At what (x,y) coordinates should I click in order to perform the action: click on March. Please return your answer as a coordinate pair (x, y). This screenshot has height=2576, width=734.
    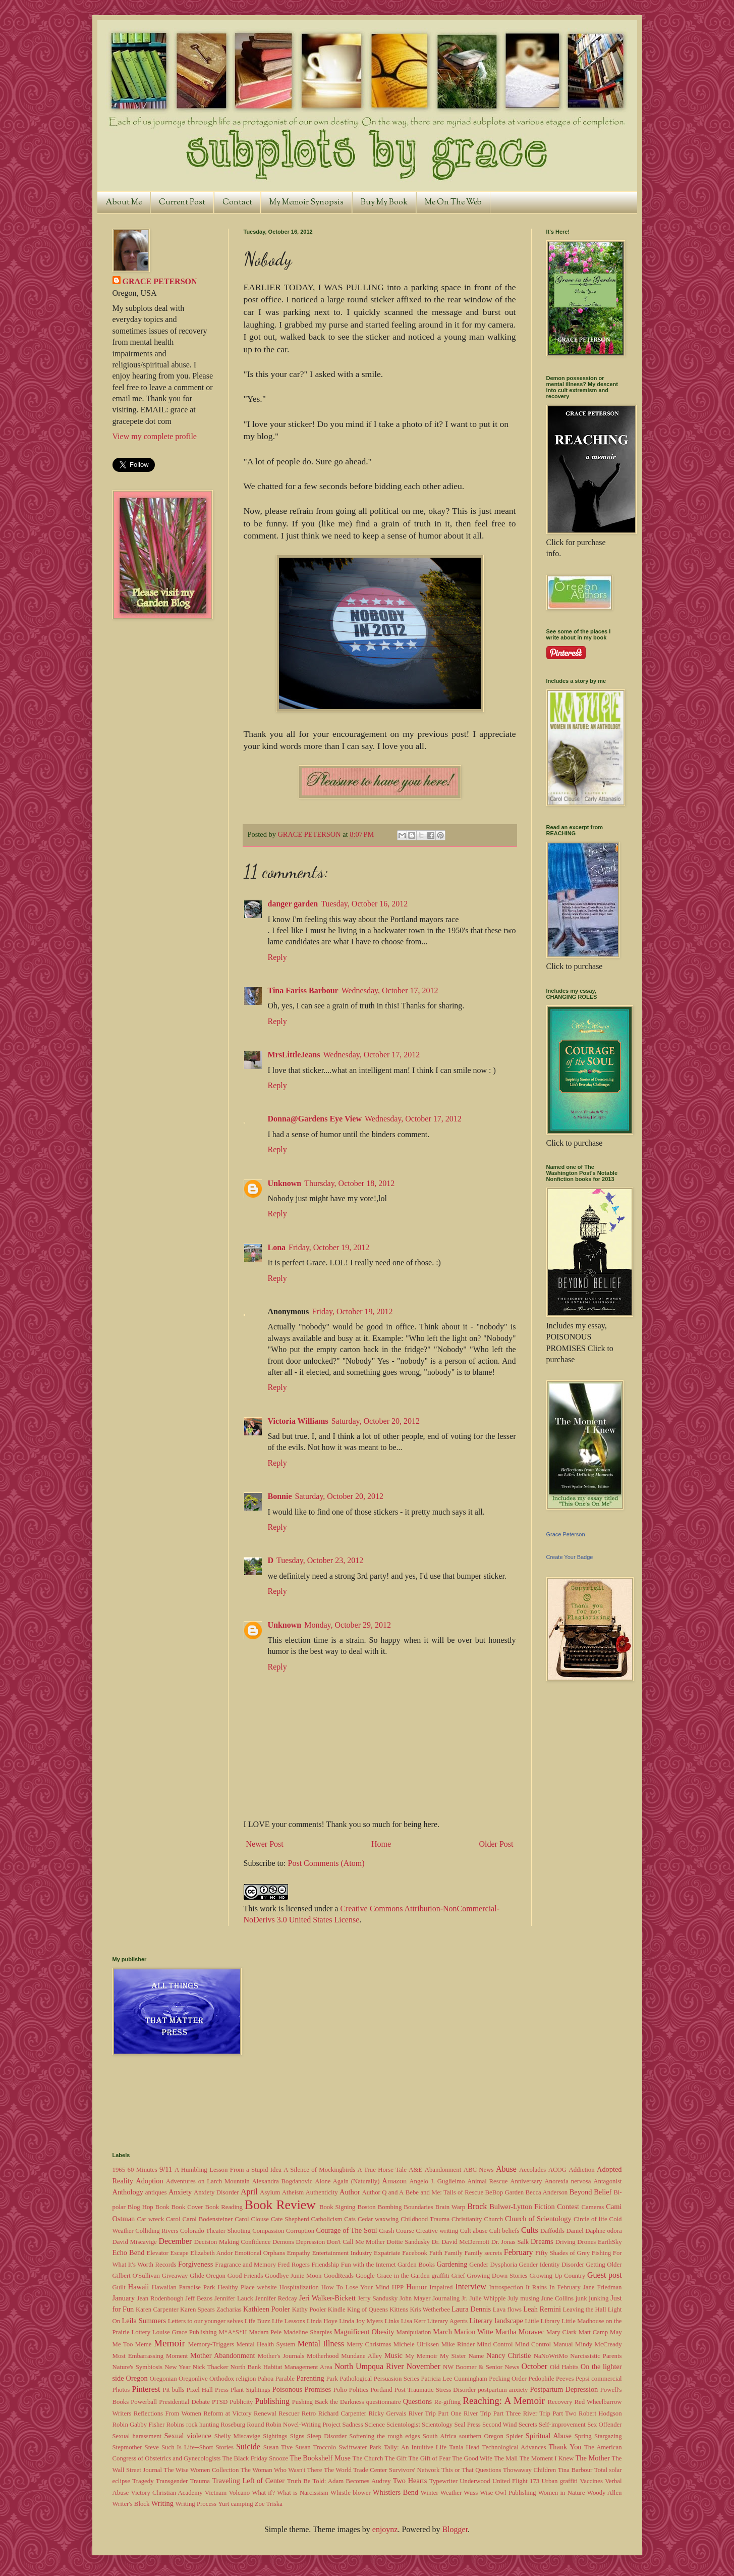
    Looking at the image, I should click on (442, 2332).